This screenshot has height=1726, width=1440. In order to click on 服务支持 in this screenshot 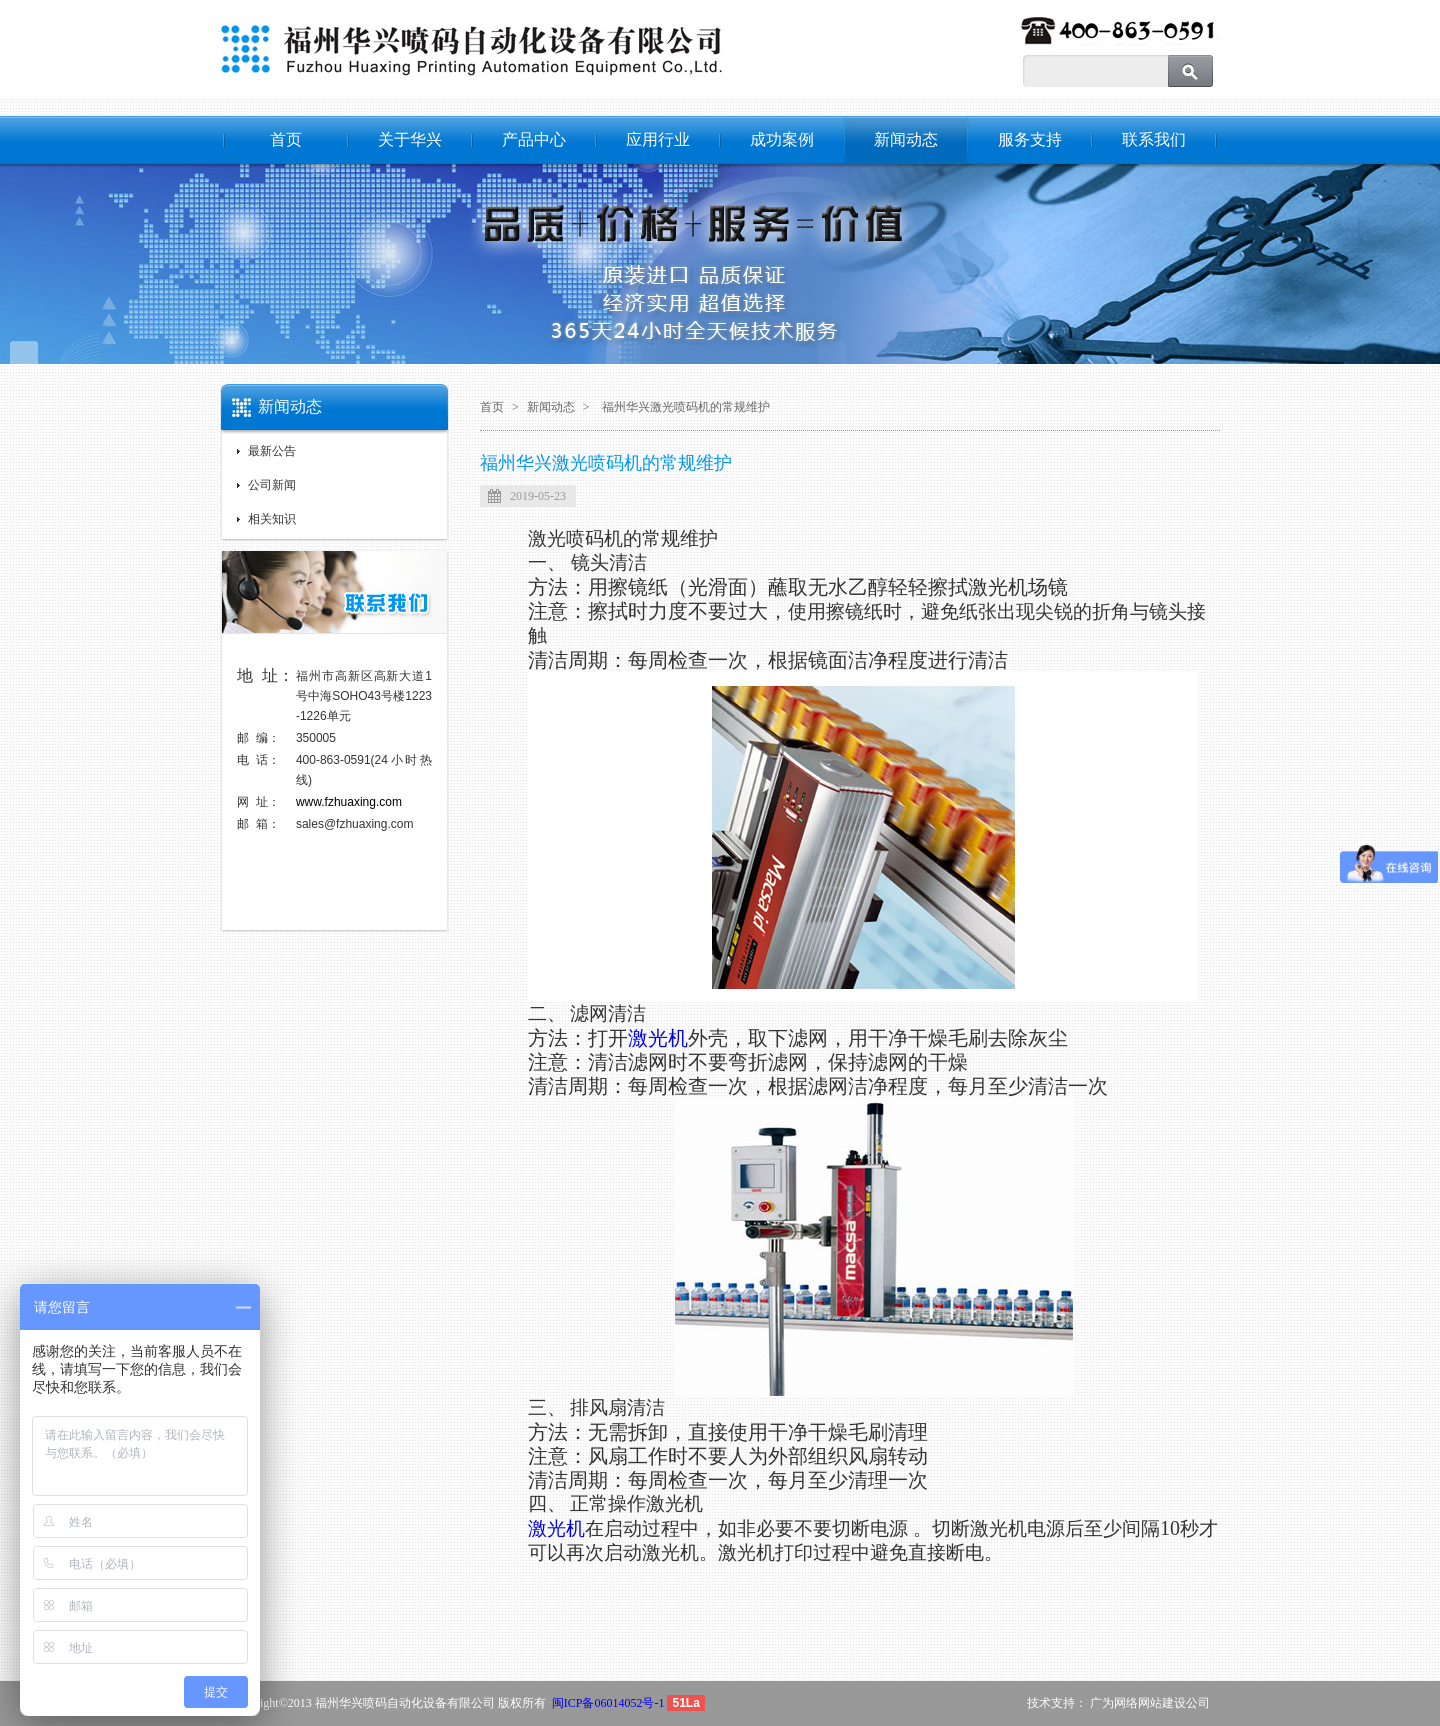, I will do `click(1030, 139)`.